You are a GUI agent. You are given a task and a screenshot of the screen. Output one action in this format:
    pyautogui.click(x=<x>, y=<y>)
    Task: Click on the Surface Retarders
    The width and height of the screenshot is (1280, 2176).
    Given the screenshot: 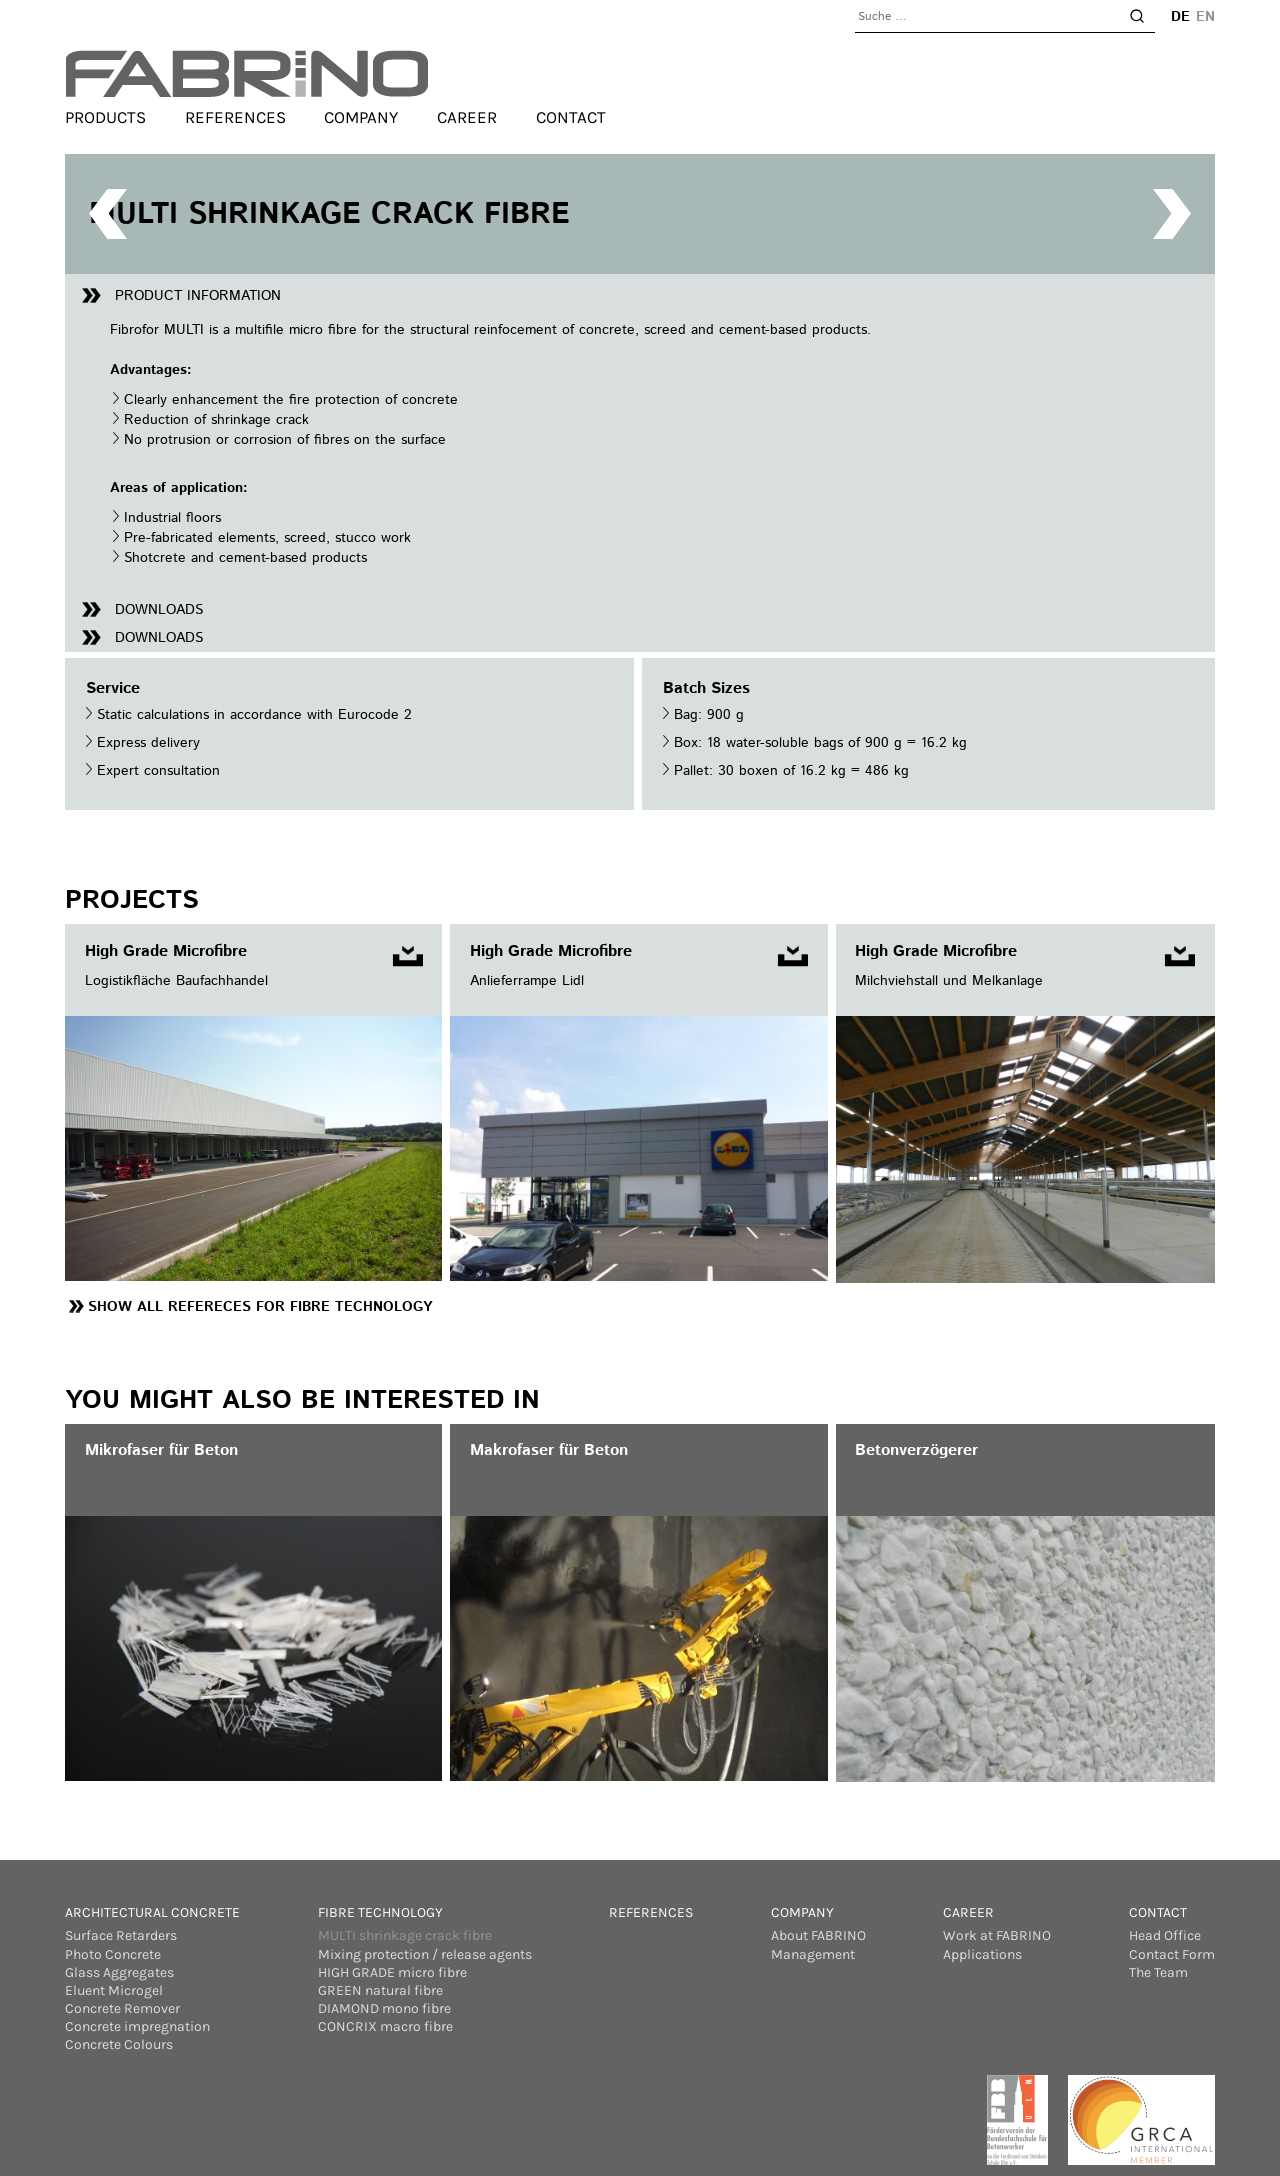 What is the action you would take?
    pyautogui.click(x=121, y=1935)
    